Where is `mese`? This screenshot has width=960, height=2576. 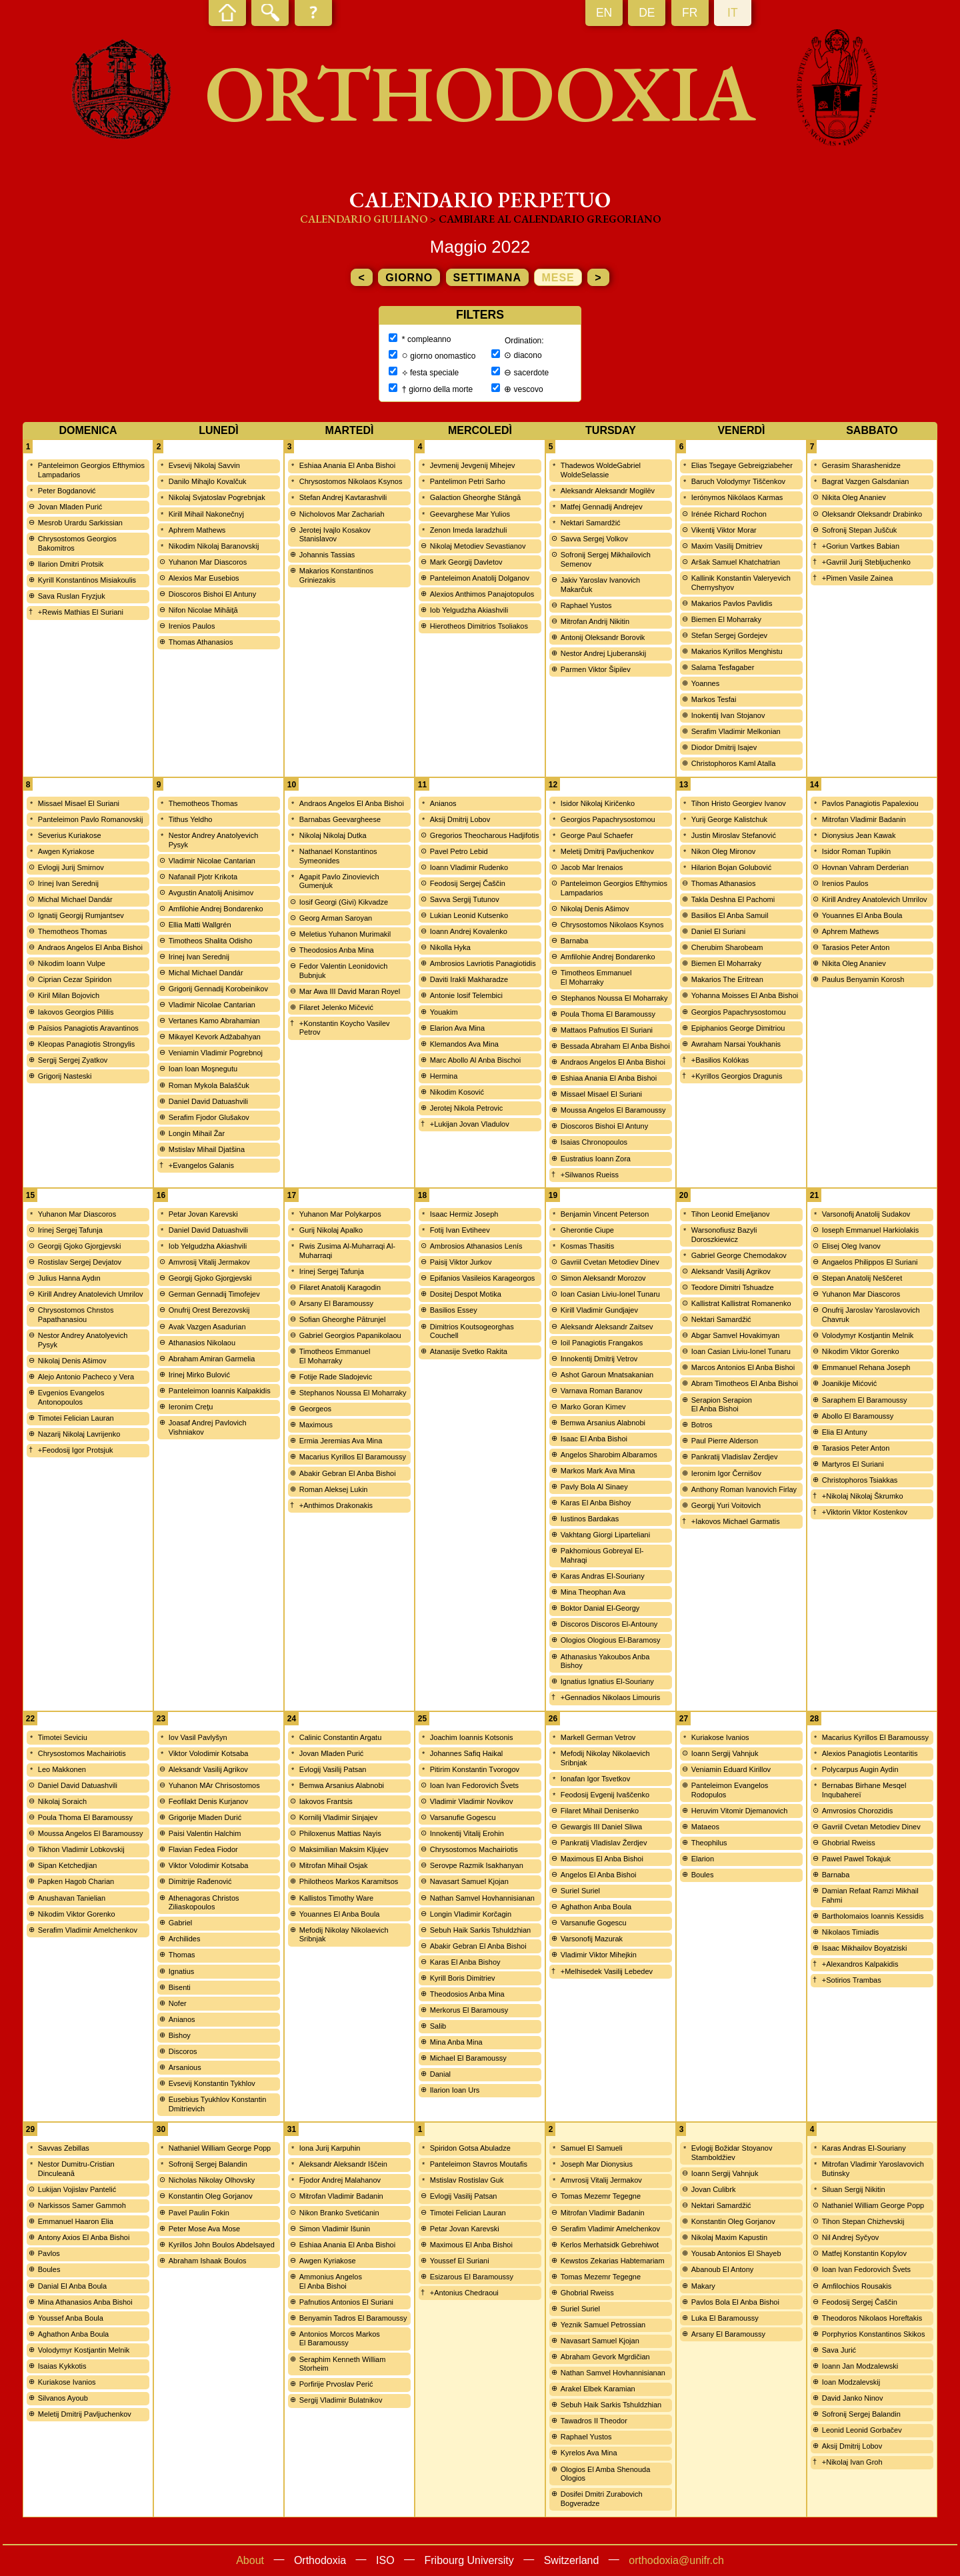
mese is located at coordinates (557, 277).